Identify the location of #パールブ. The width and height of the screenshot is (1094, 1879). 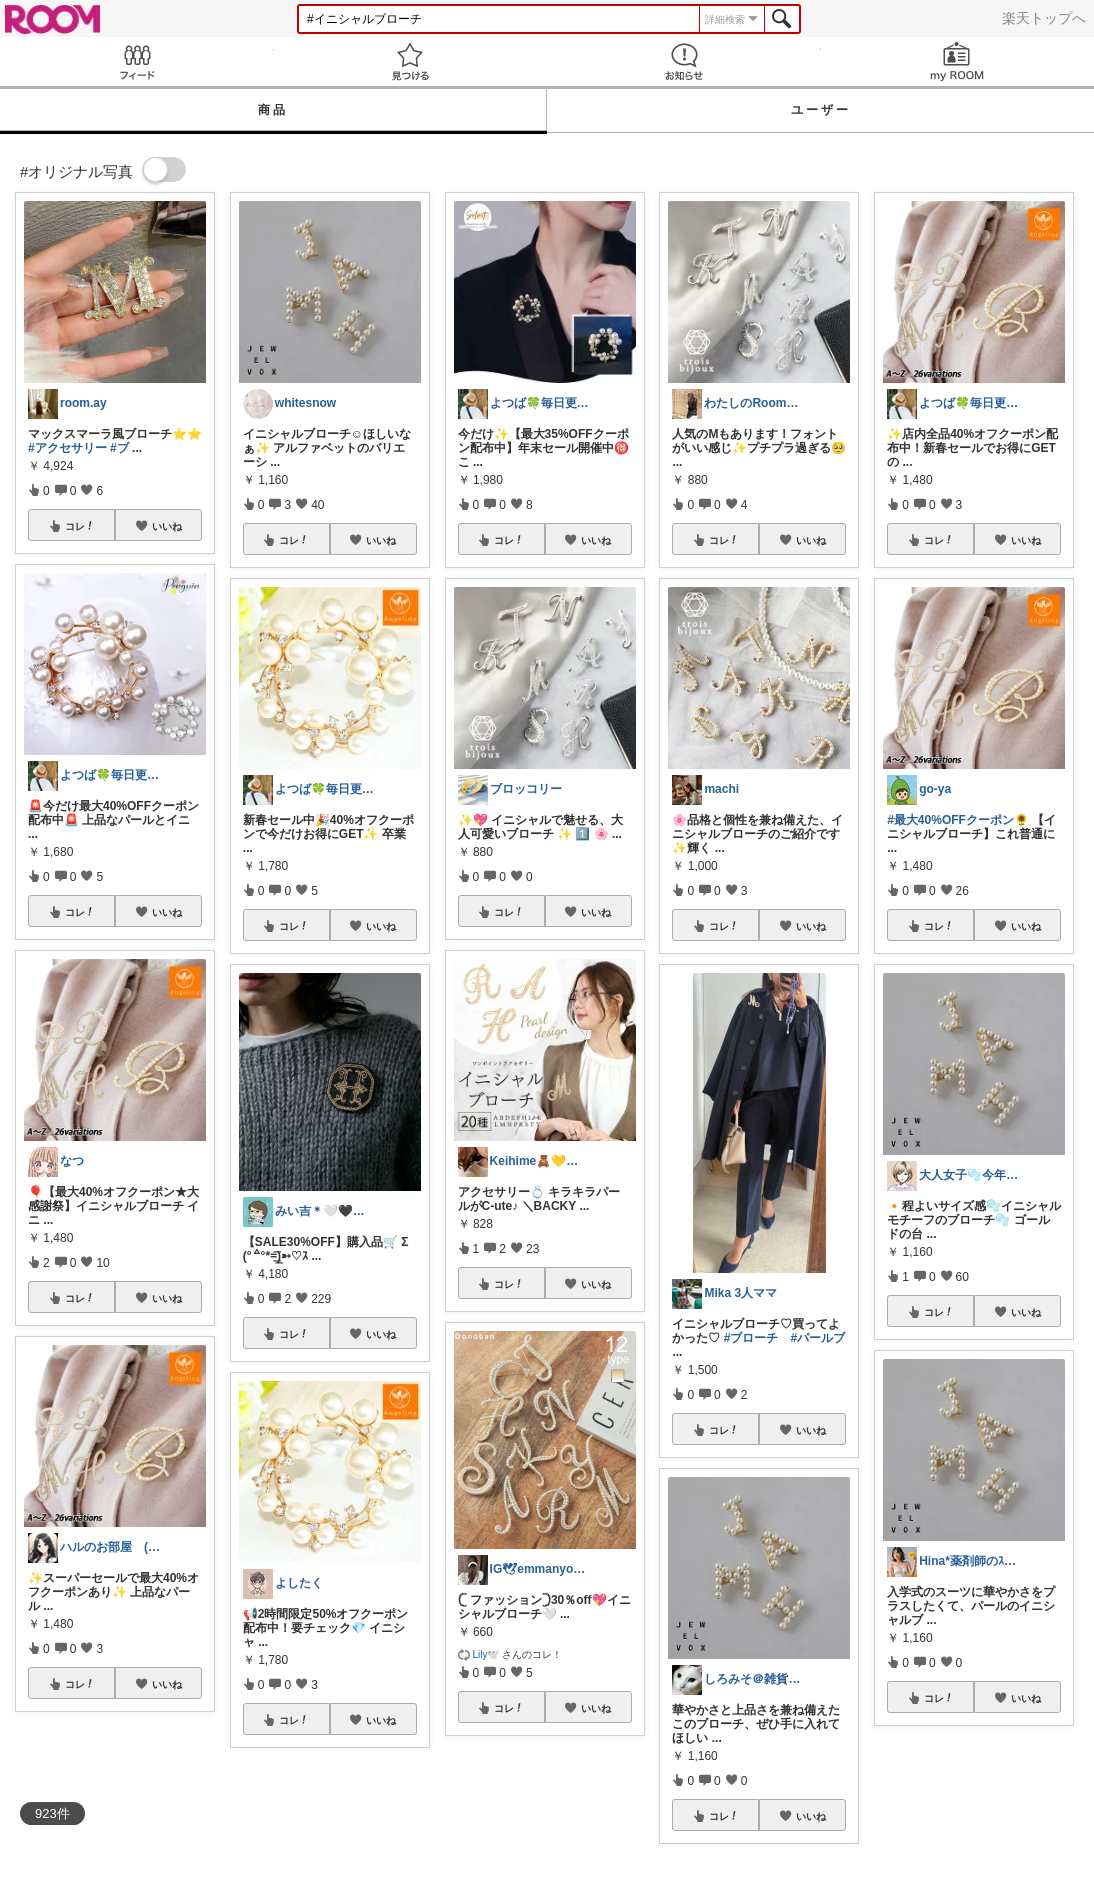
(817, 1338).